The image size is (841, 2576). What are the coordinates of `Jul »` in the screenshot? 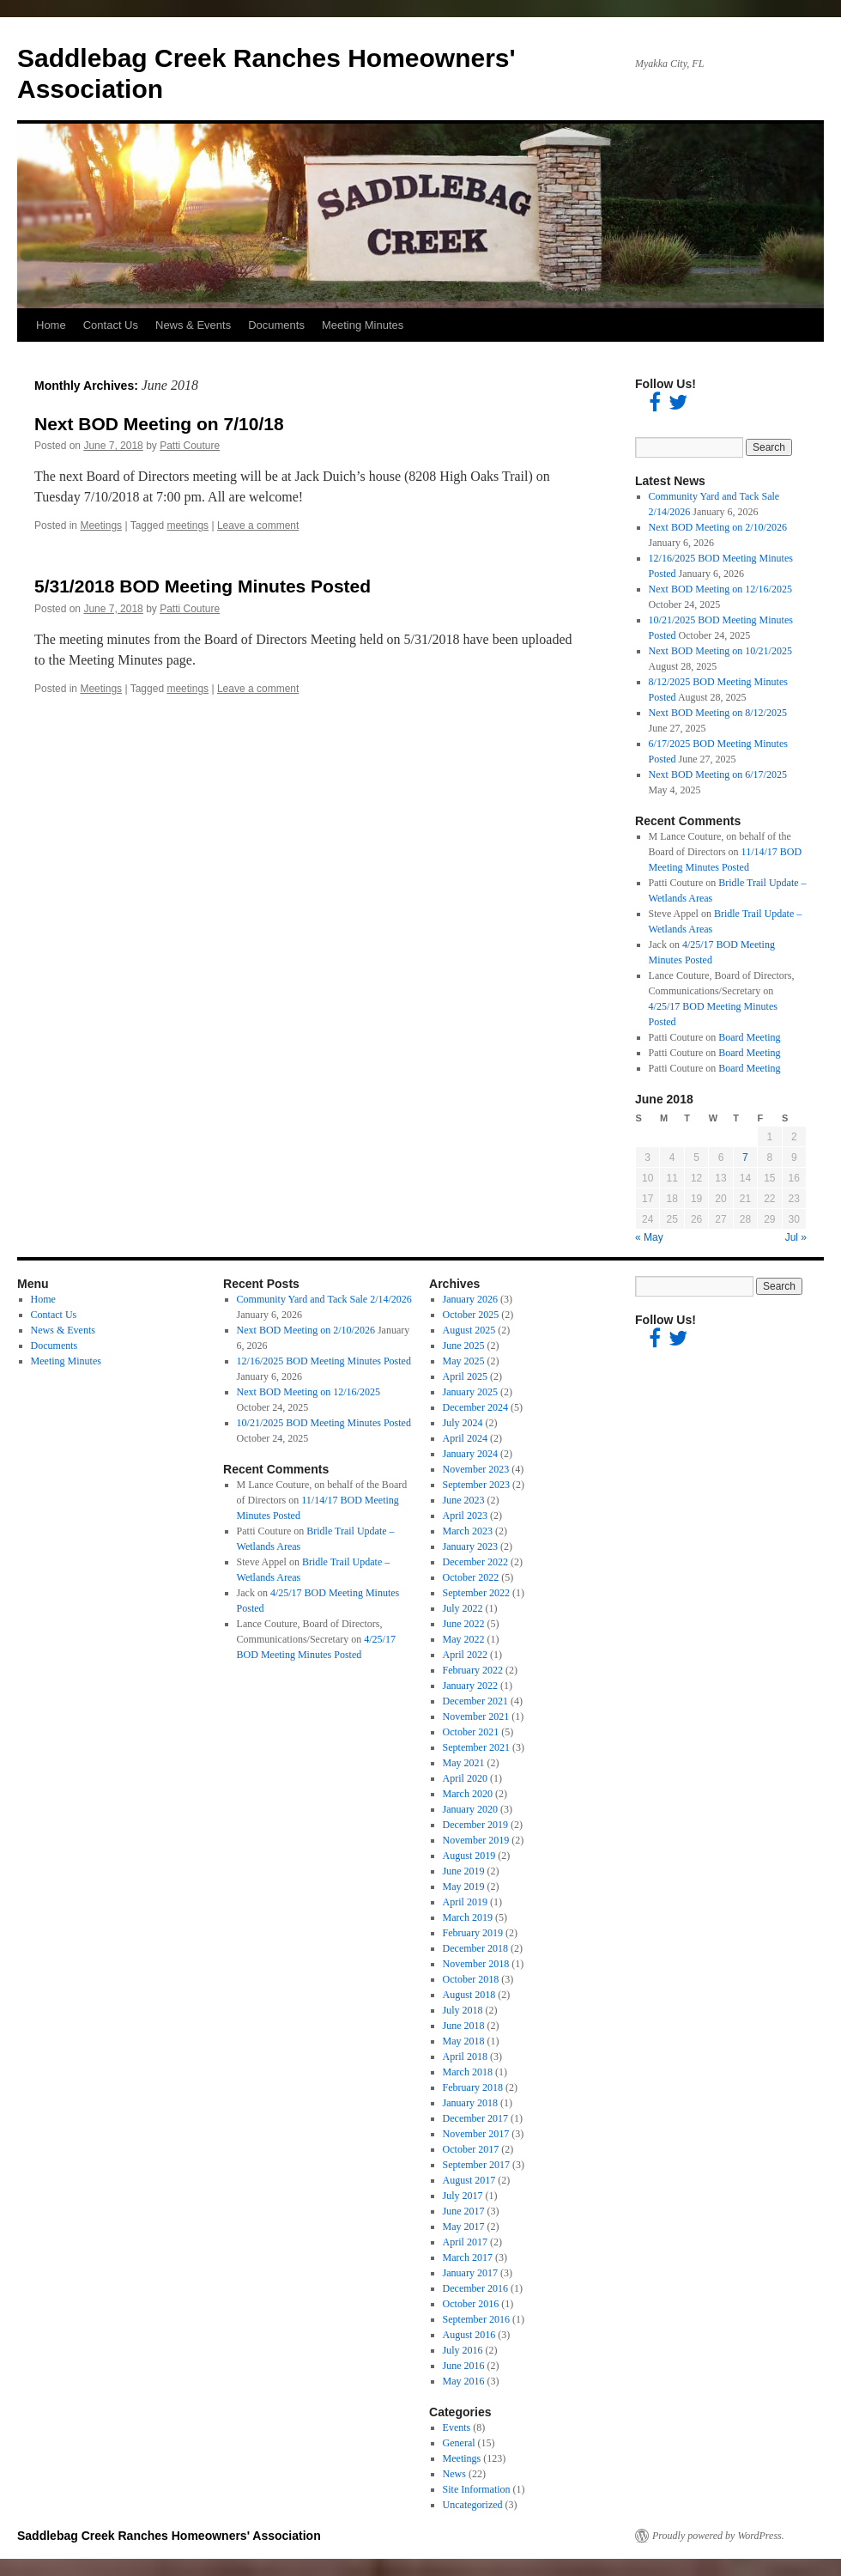 It's located at (796, 1237).